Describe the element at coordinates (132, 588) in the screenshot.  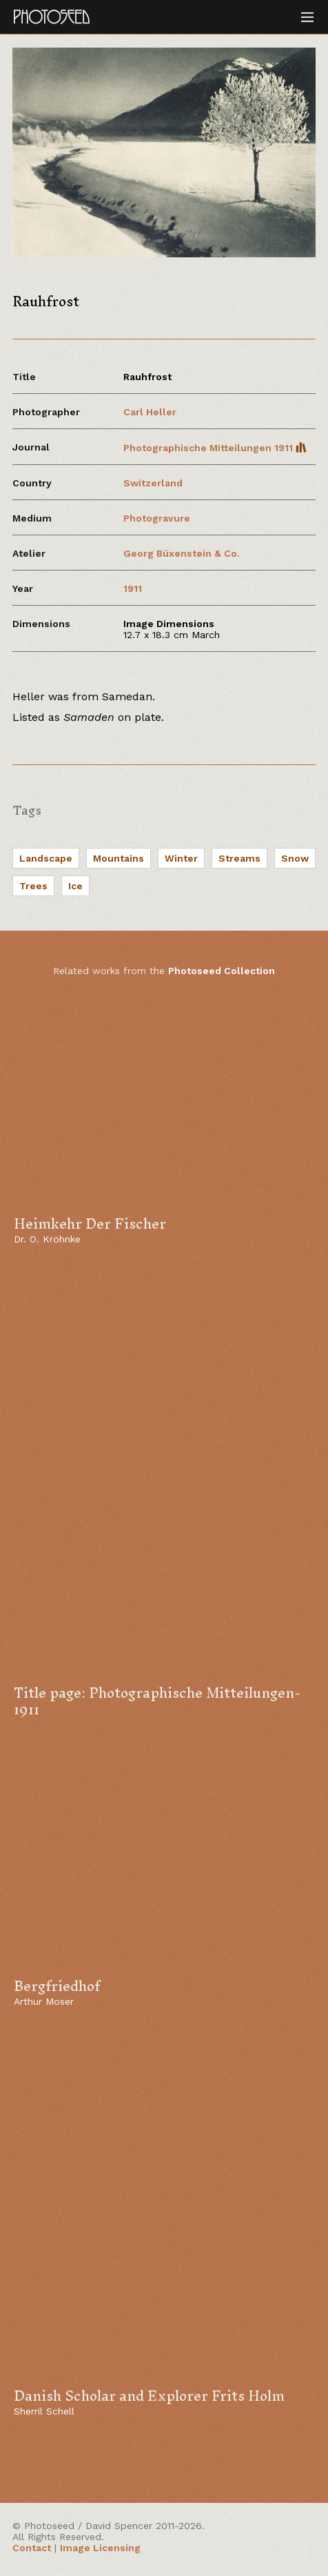
I see `1911` at that location.